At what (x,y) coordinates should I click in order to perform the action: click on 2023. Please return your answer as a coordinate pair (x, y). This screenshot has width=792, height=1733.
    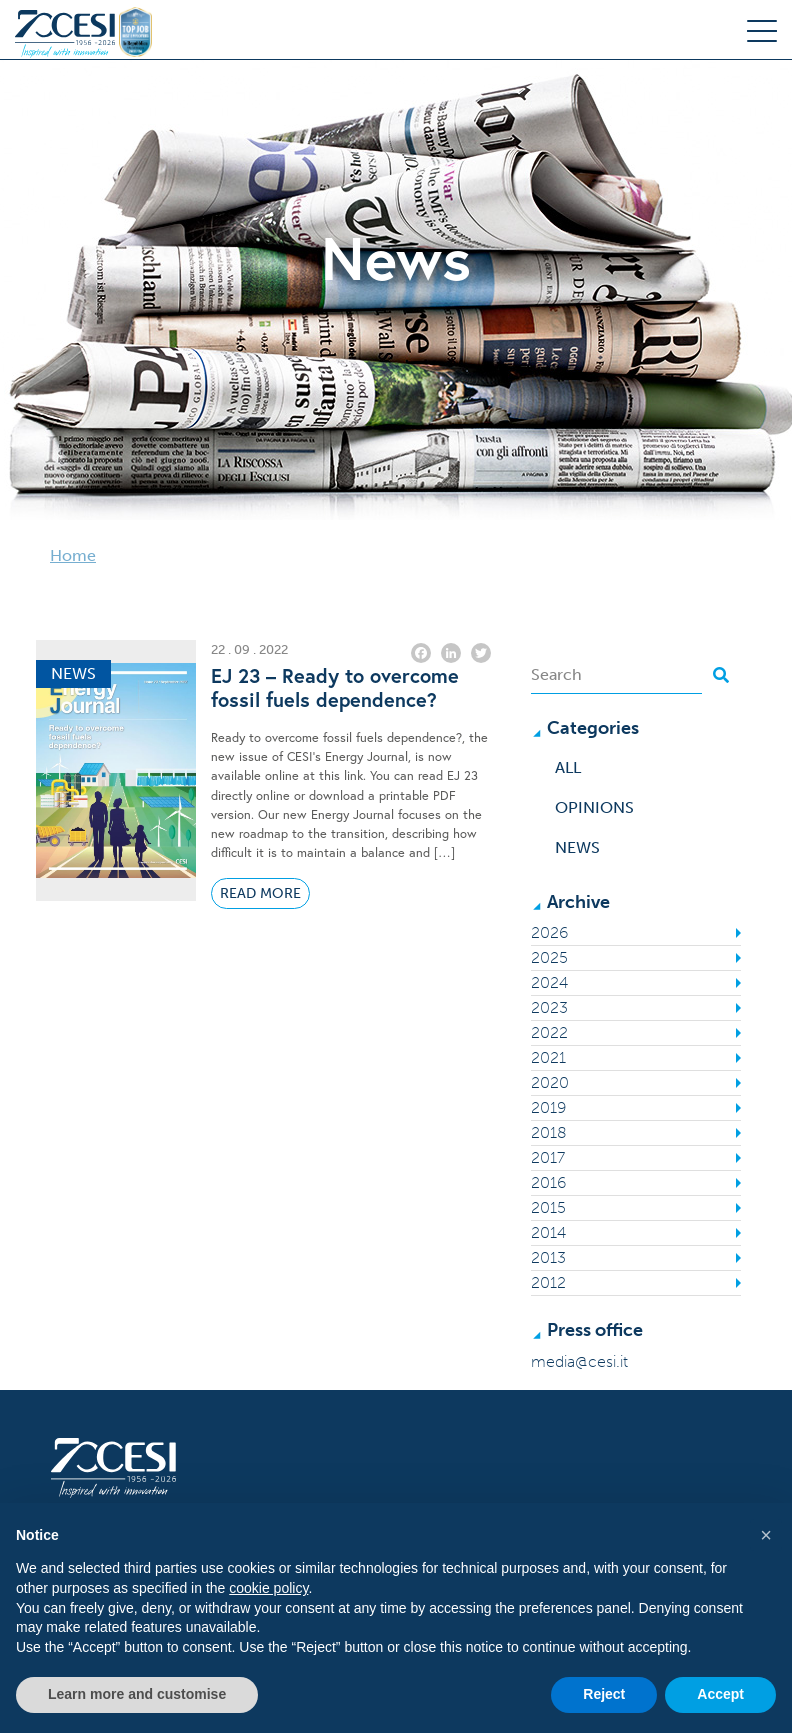
    Looking at the image, I should click on (549, 1007).